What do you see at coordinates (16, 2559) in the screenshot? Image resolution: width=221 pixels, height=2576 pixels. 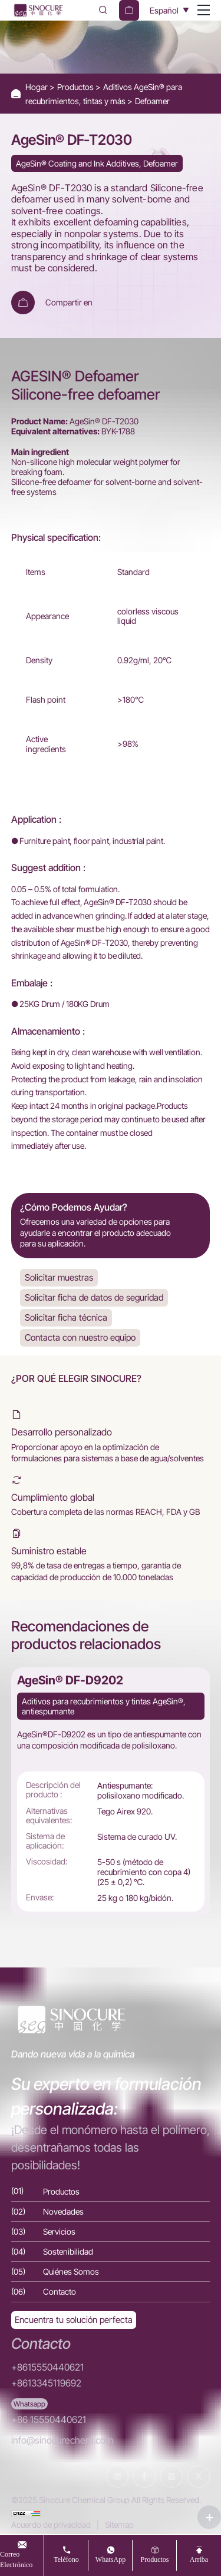 I see `Correo electrónico [Email]` at bounding box center [16, 2559].